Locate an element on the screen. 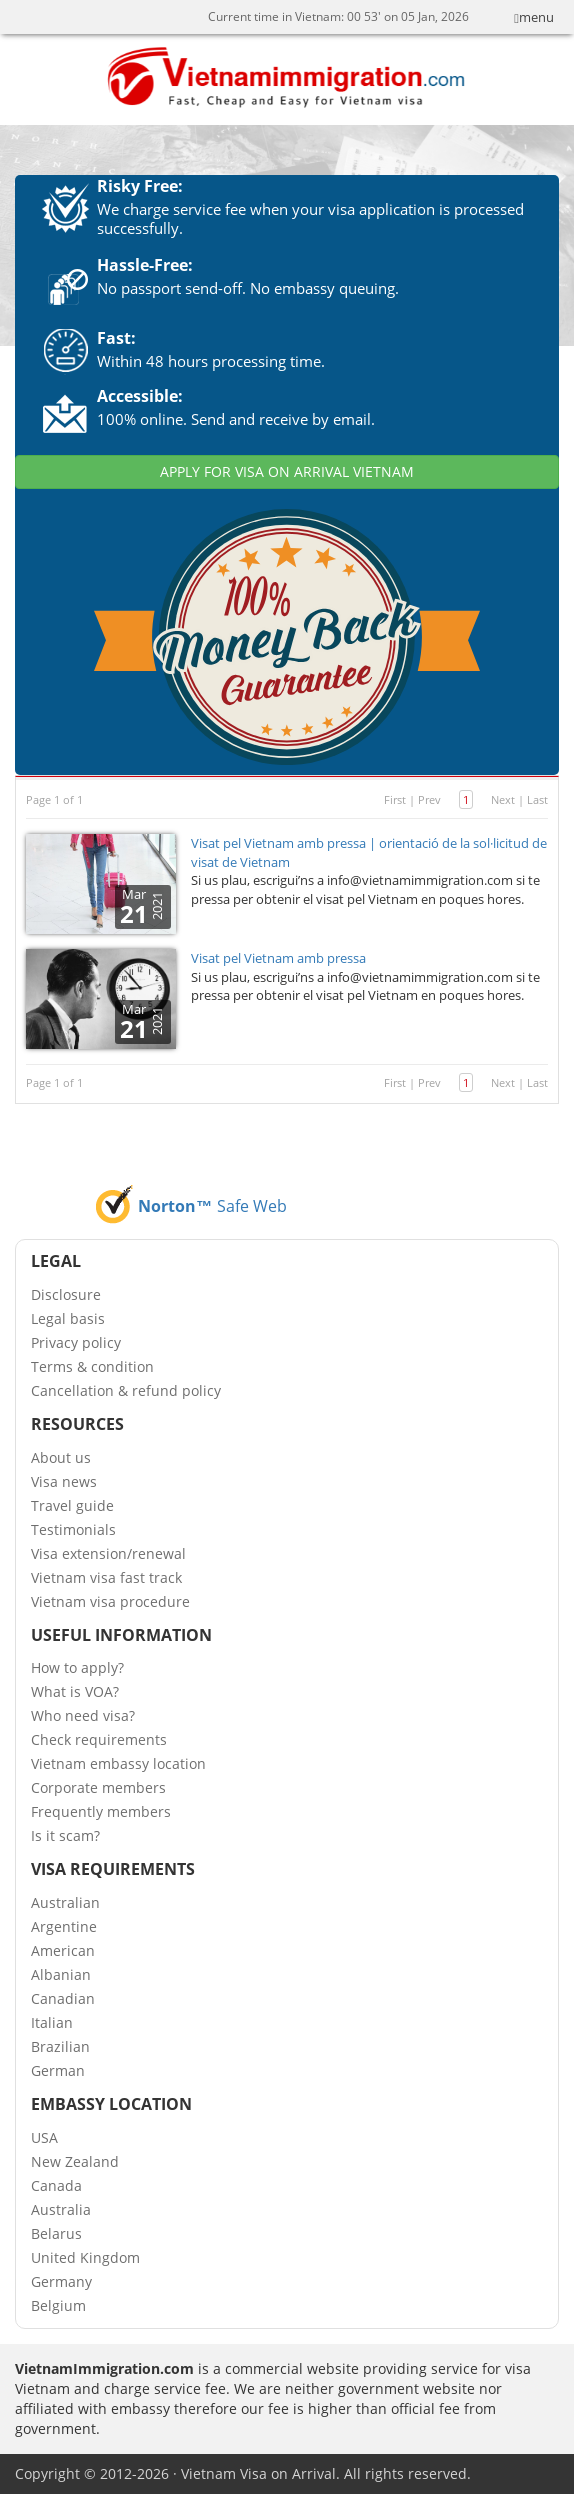 This screenshot has width=574, height=2494. Prev is located at coordinates (429, 799).